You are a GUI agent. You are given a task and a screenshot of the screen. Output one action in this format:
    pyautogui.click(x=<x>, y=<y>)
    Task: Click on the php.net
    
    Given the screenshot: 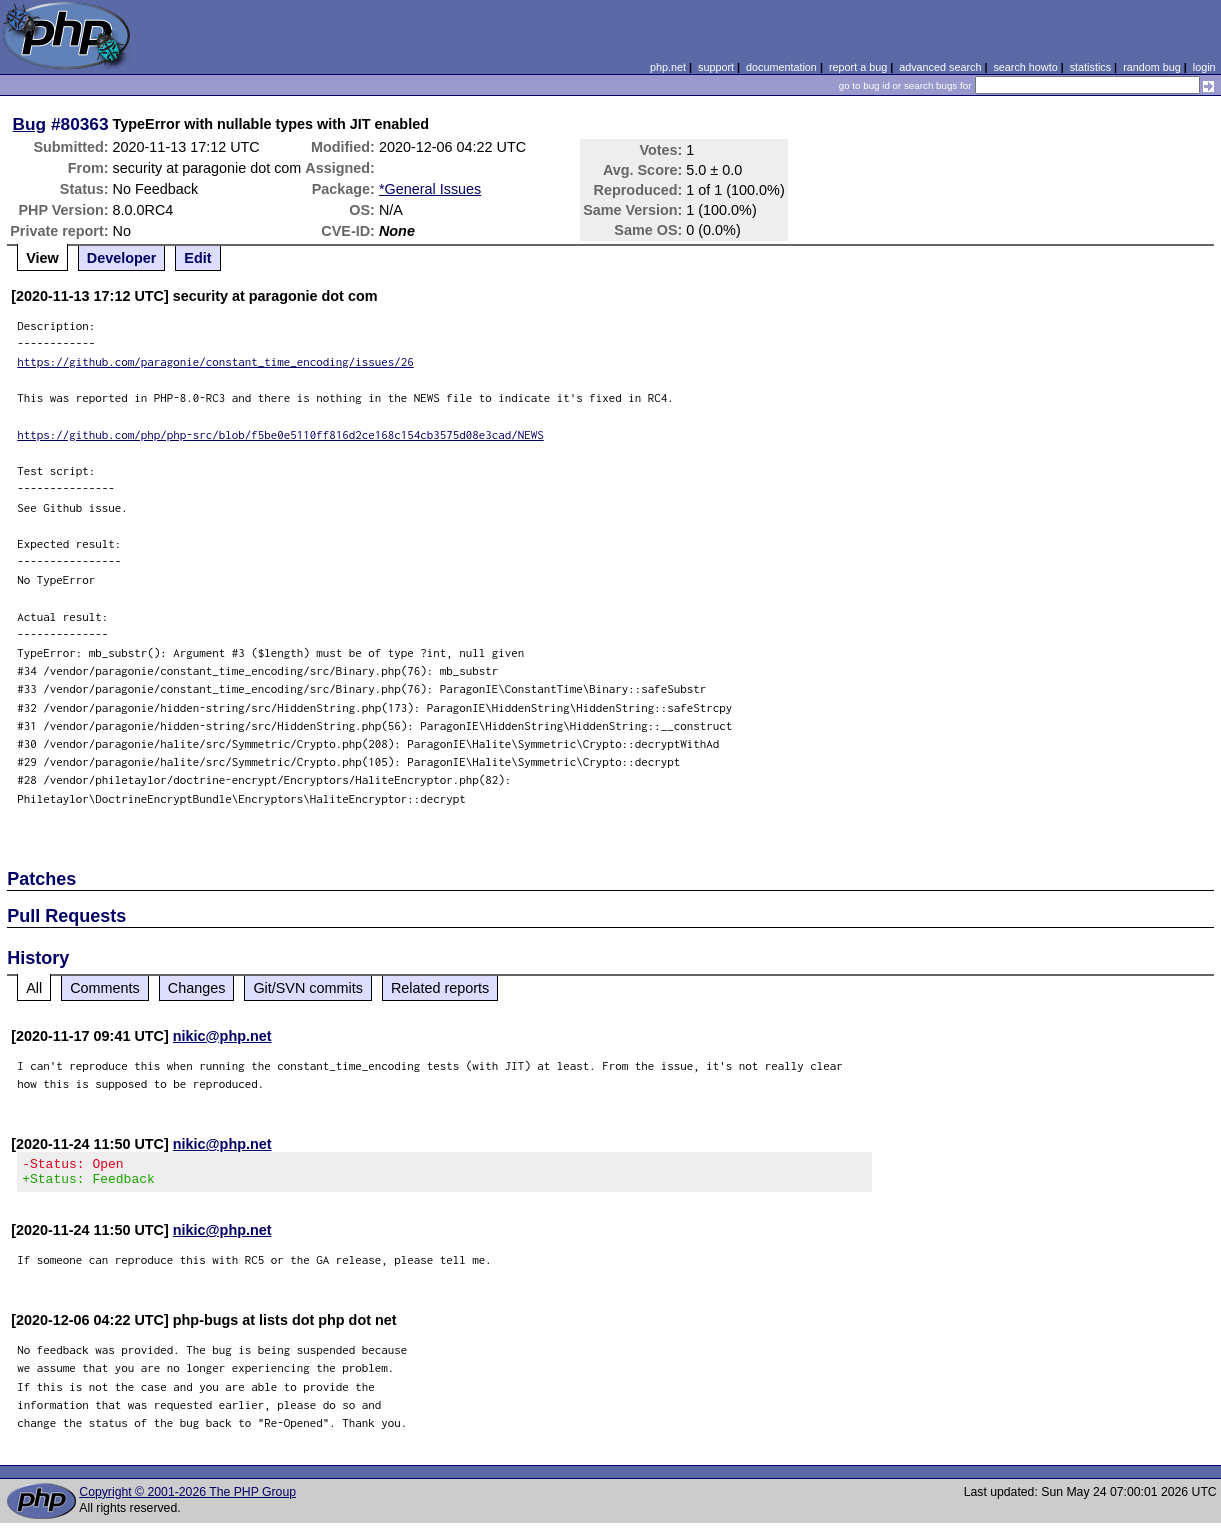 What is the action you would take?
    pyautogui.click(x=668, y=67)
    